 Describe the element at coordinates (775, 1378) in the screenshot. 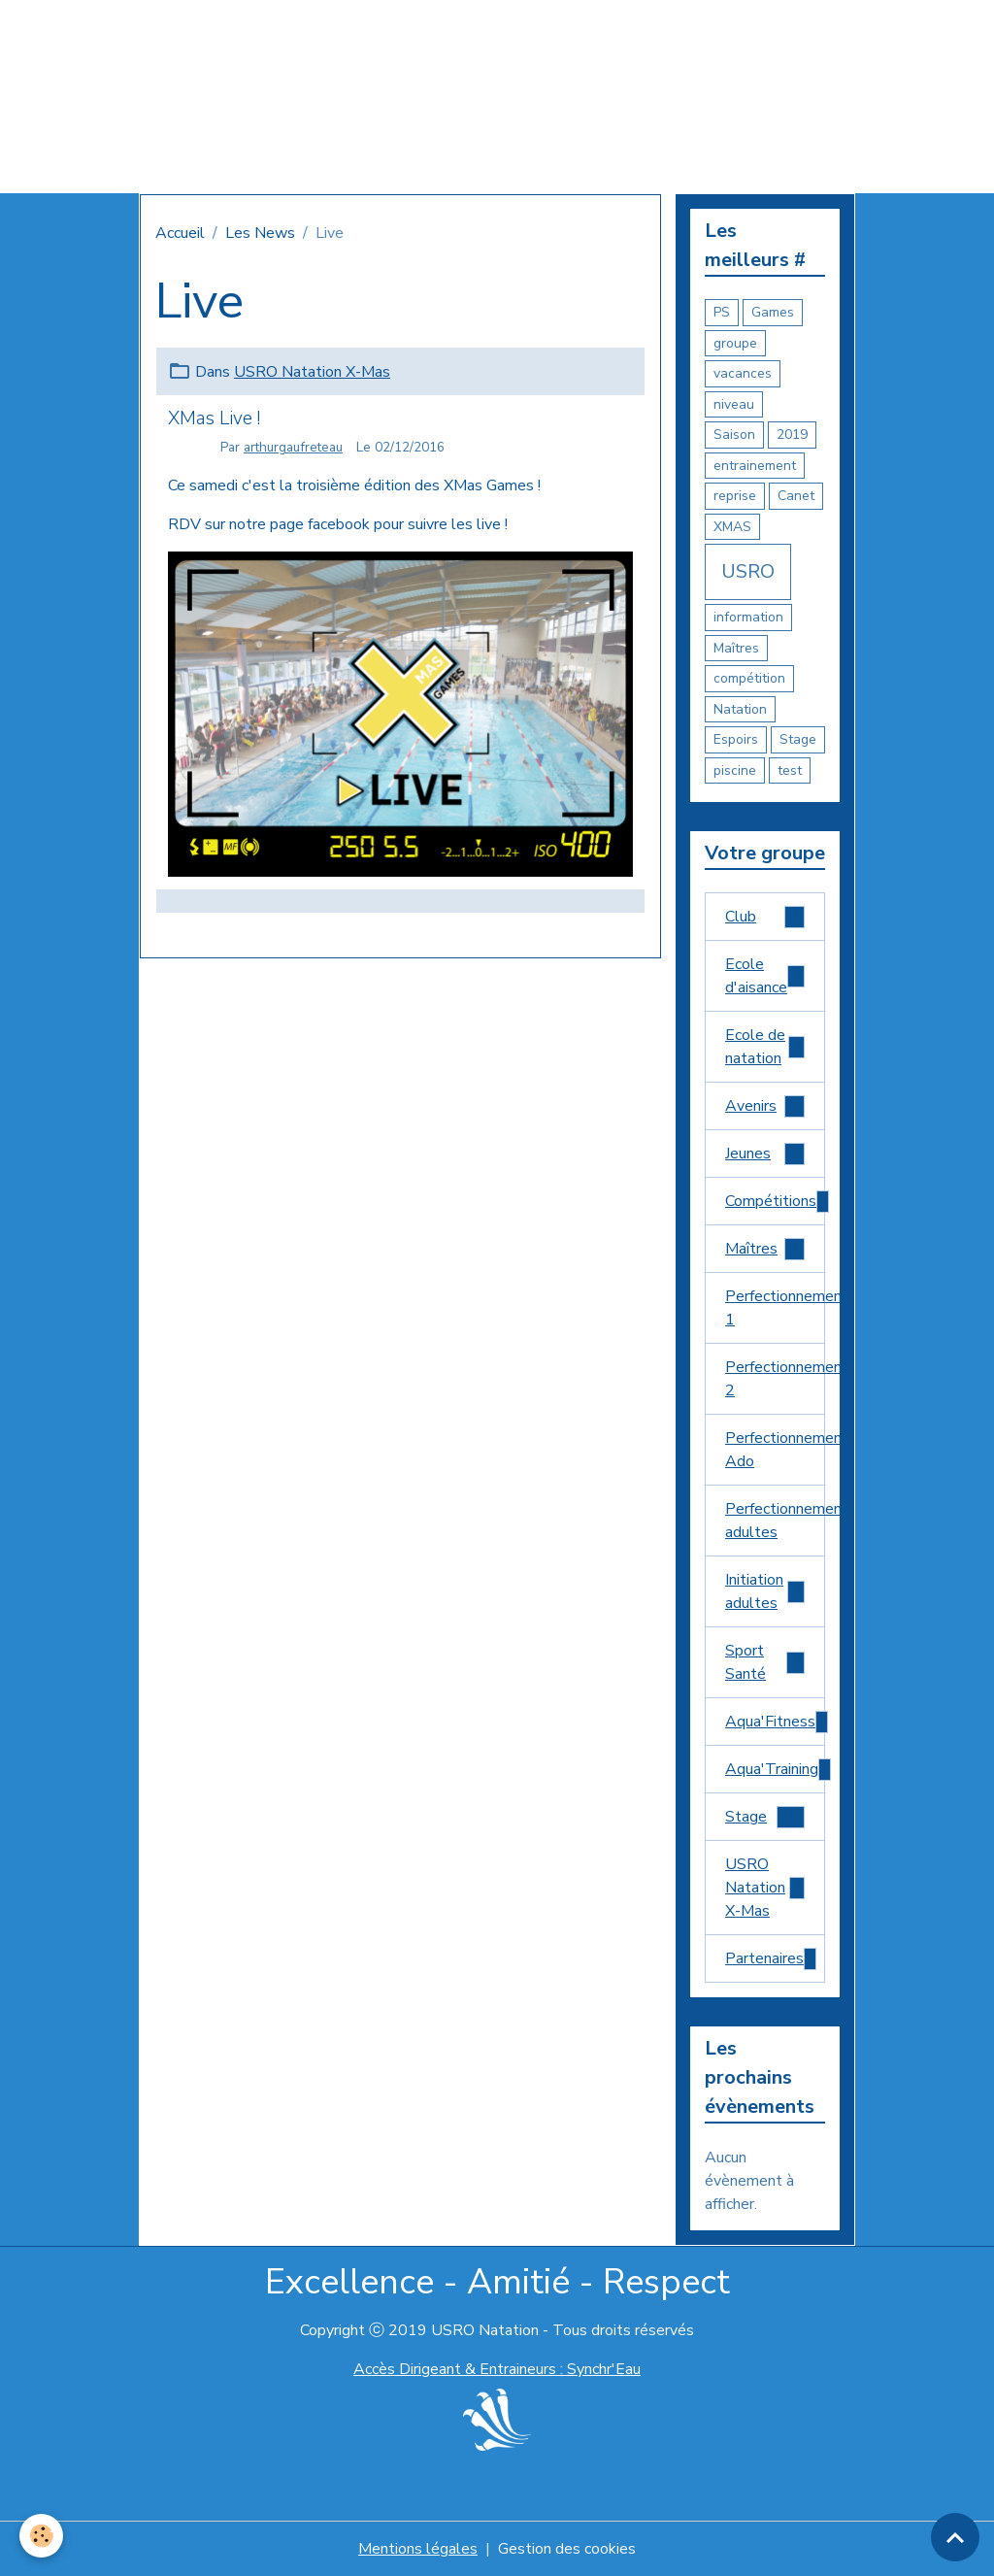

I see `Perfectionnement 2` at that location.